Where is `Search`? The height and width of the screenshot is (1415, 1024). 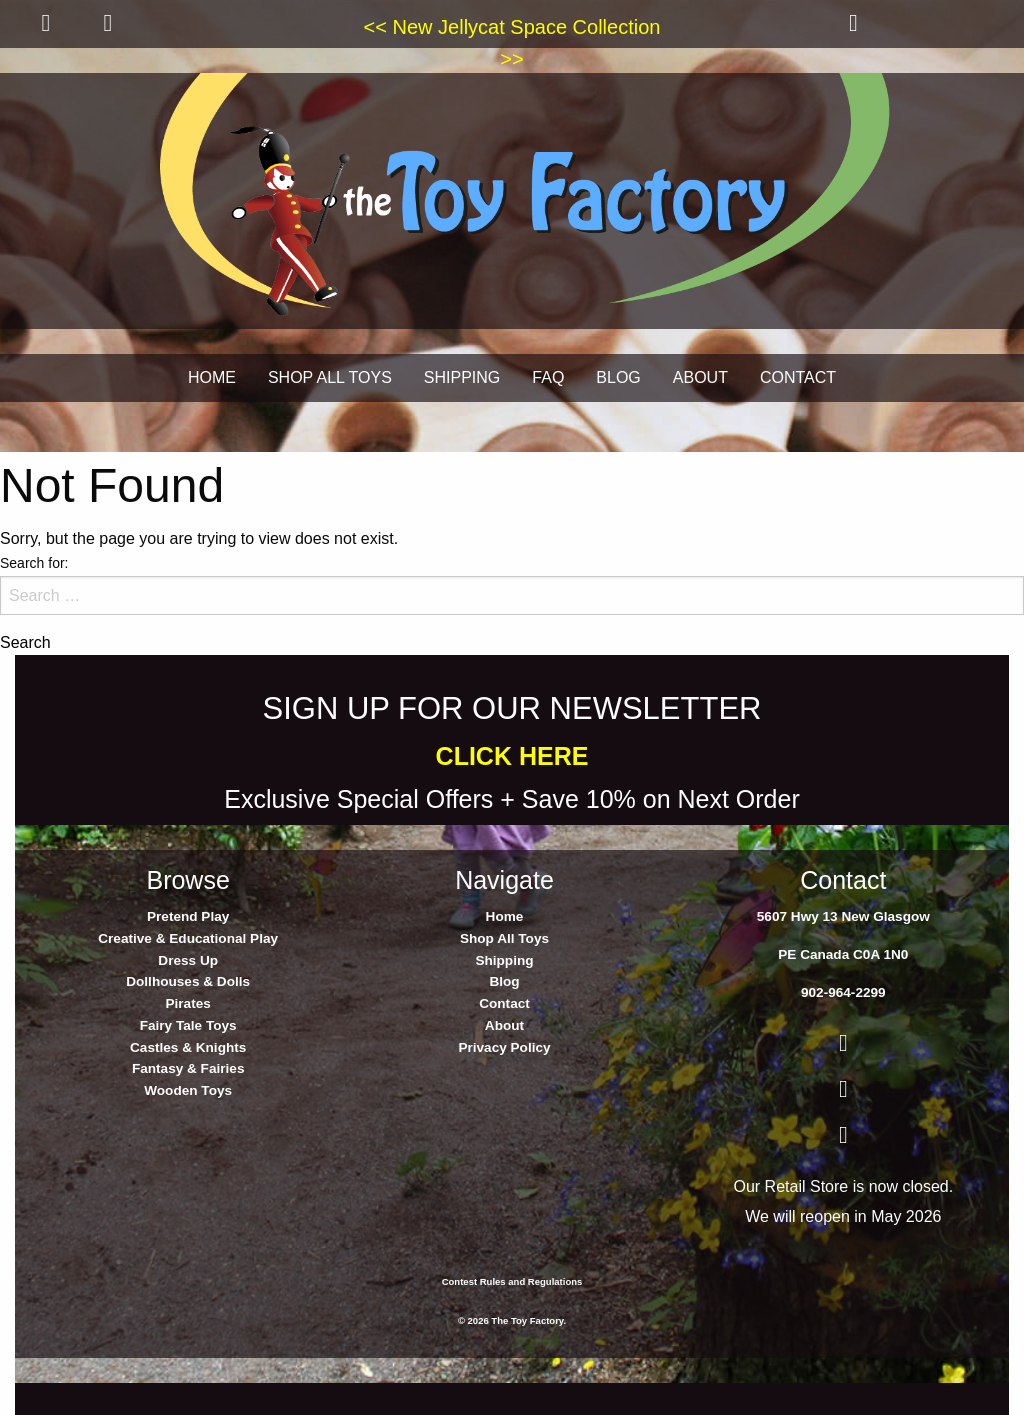
Search is located at coordinates (25, 643).